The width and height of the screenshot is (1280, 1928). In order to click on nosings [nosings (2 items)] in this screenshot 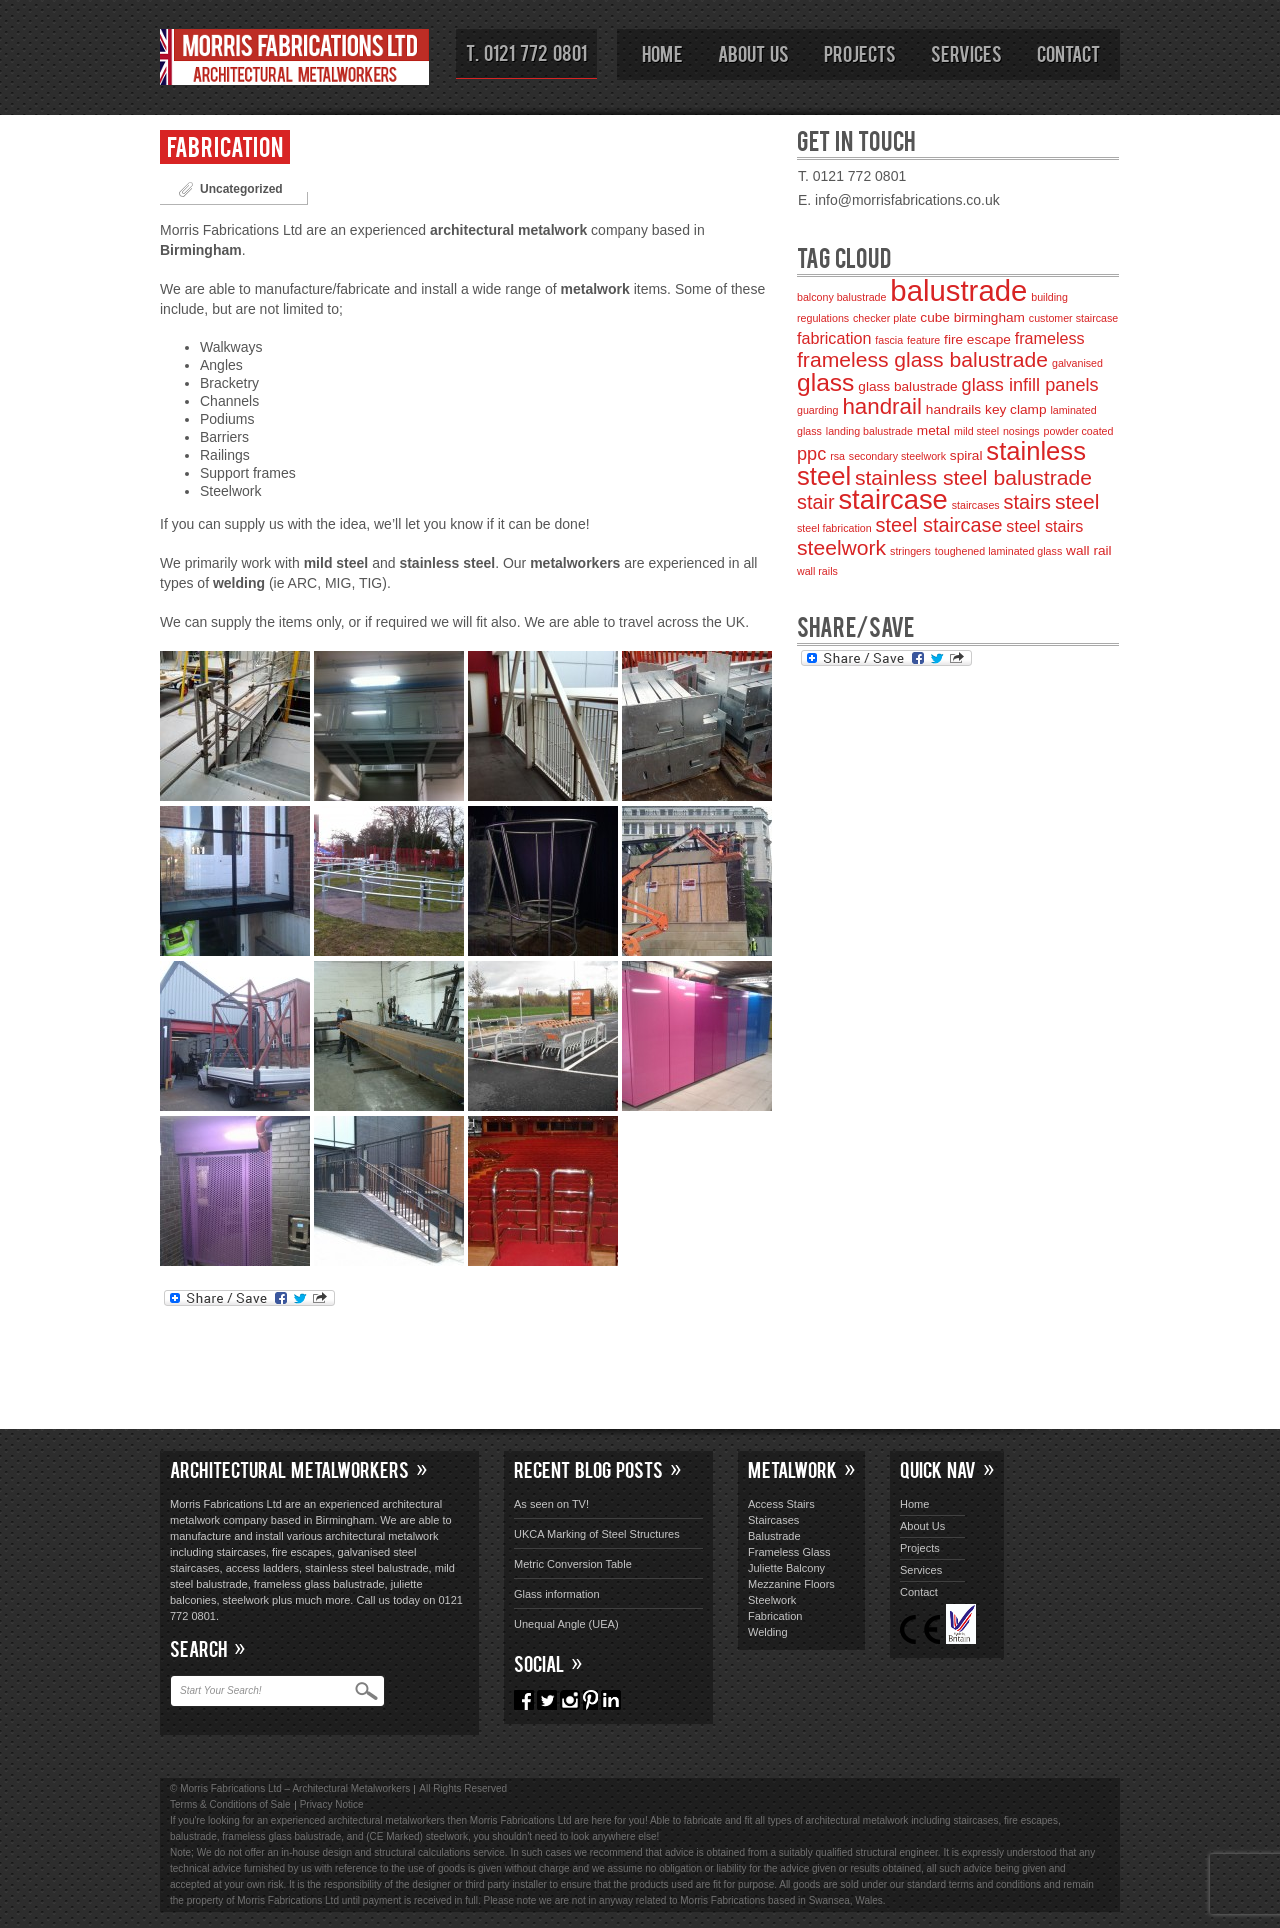, I will do `click(1021, 431)`.